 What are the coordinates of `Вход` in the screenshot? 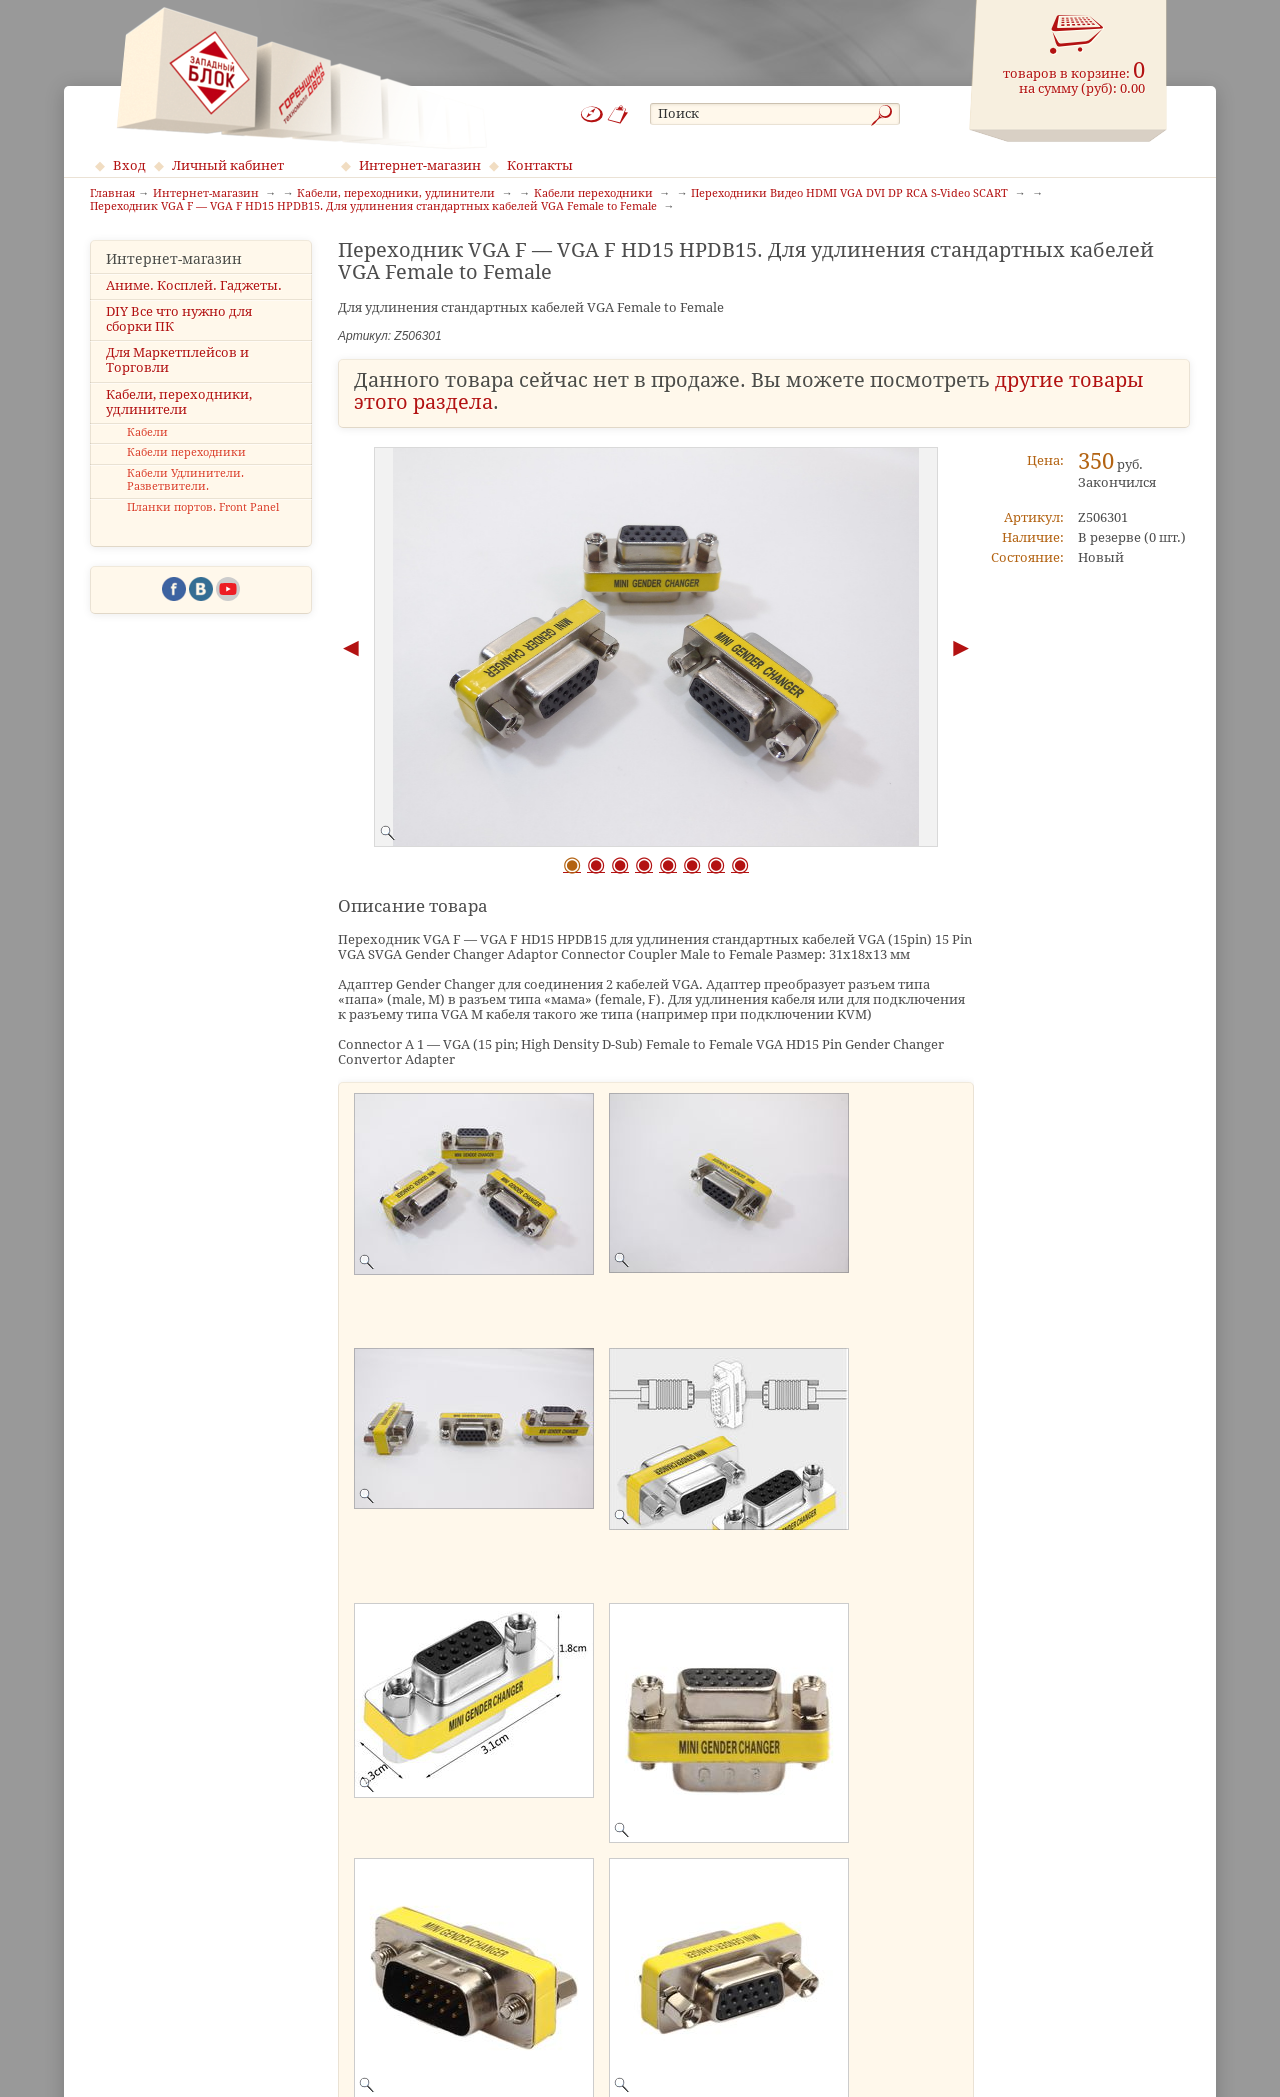 It's located at (129, 165).